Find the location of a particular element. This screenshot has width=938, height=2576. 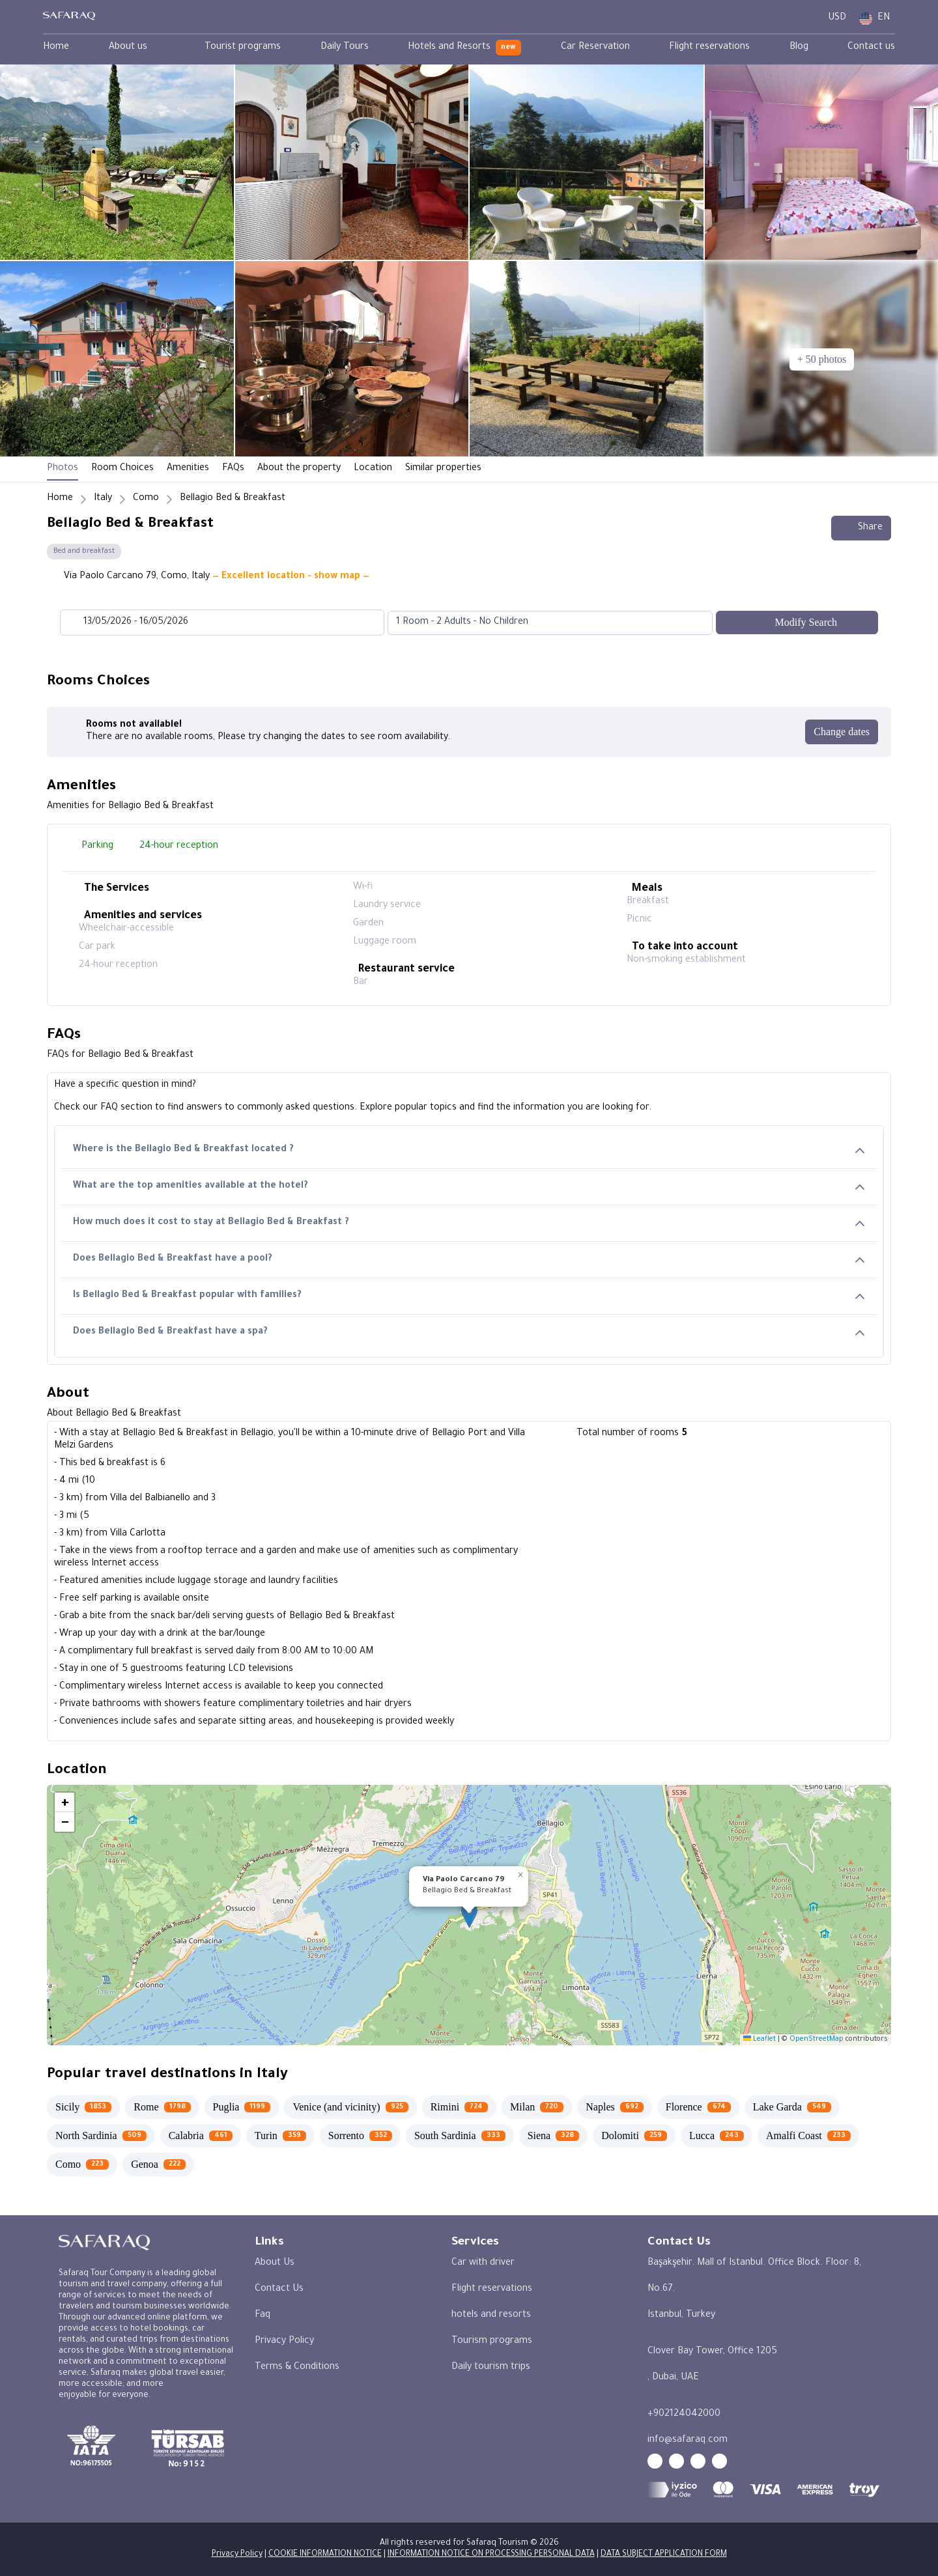

Does Bellagio Bed & Breakfast have a spa? is located at coordinates (469, 1332).